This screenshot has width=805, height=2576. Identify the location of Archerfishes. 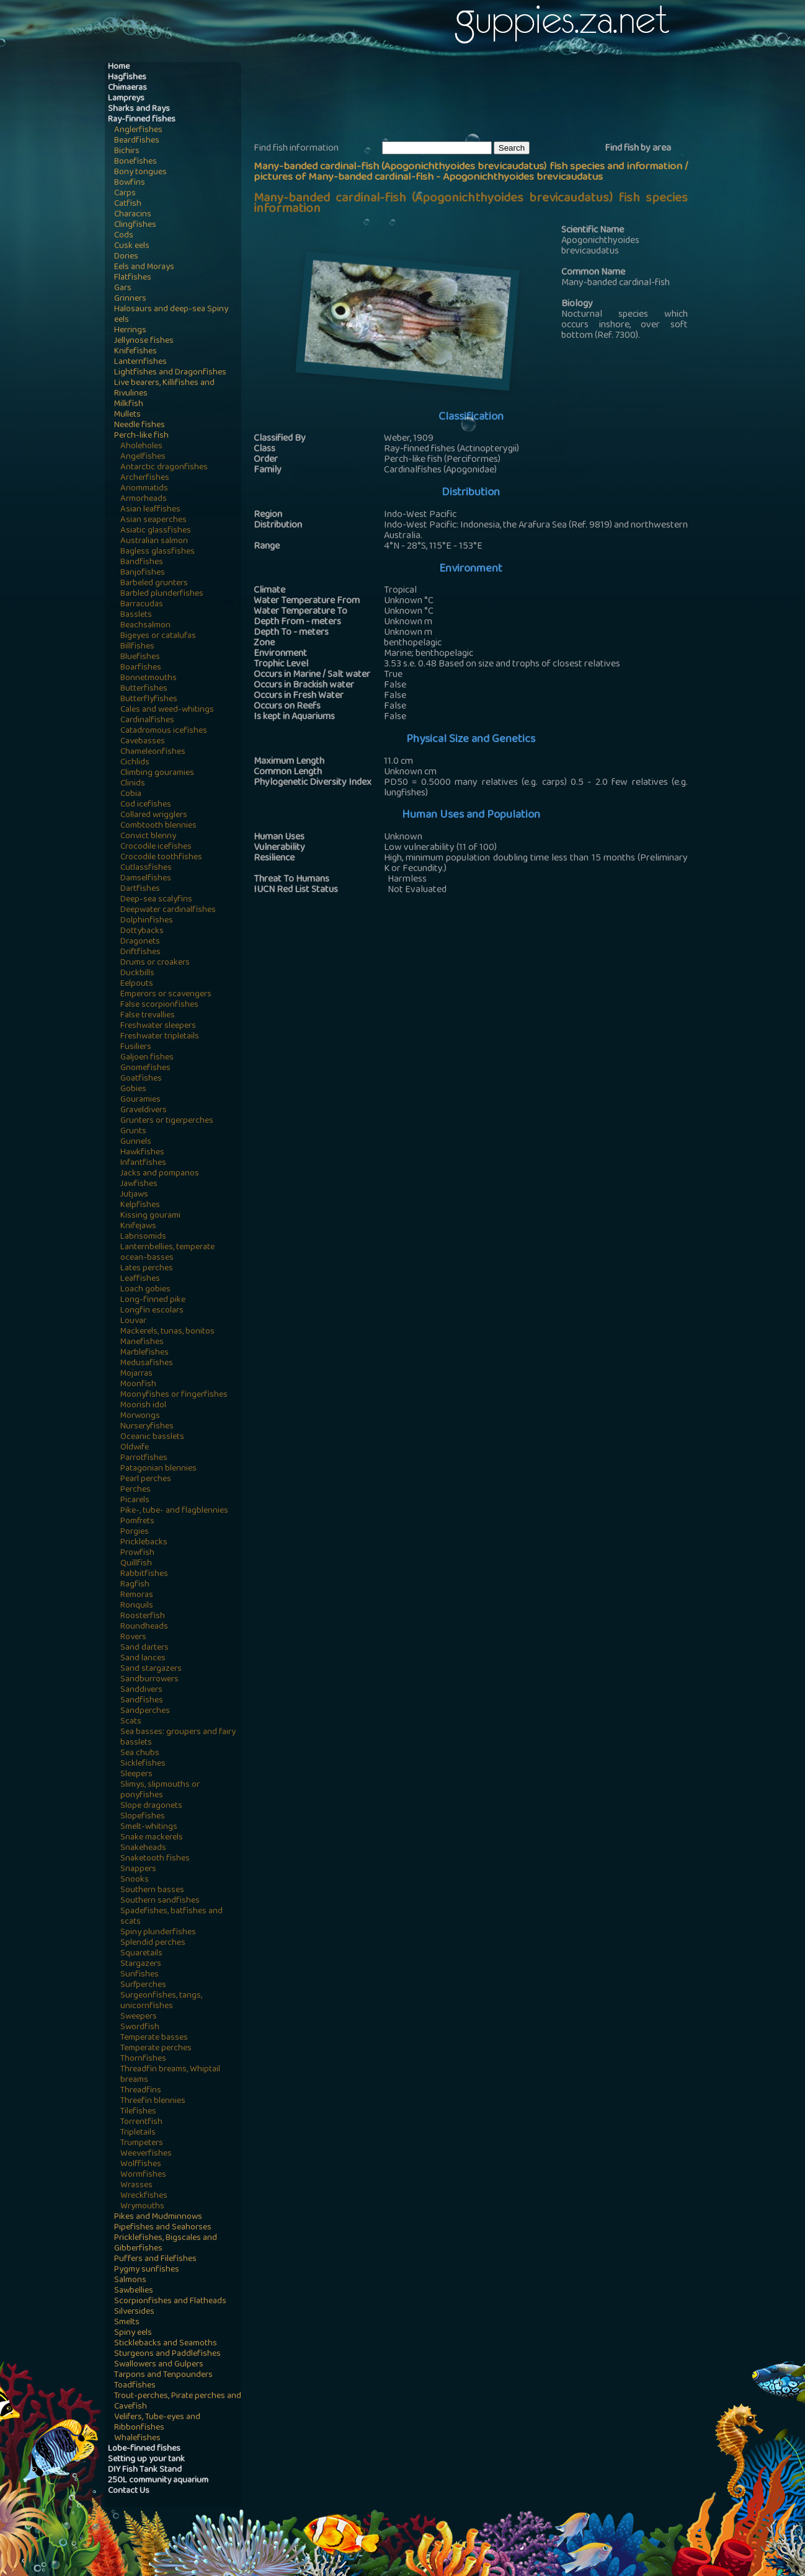
(144, 478).